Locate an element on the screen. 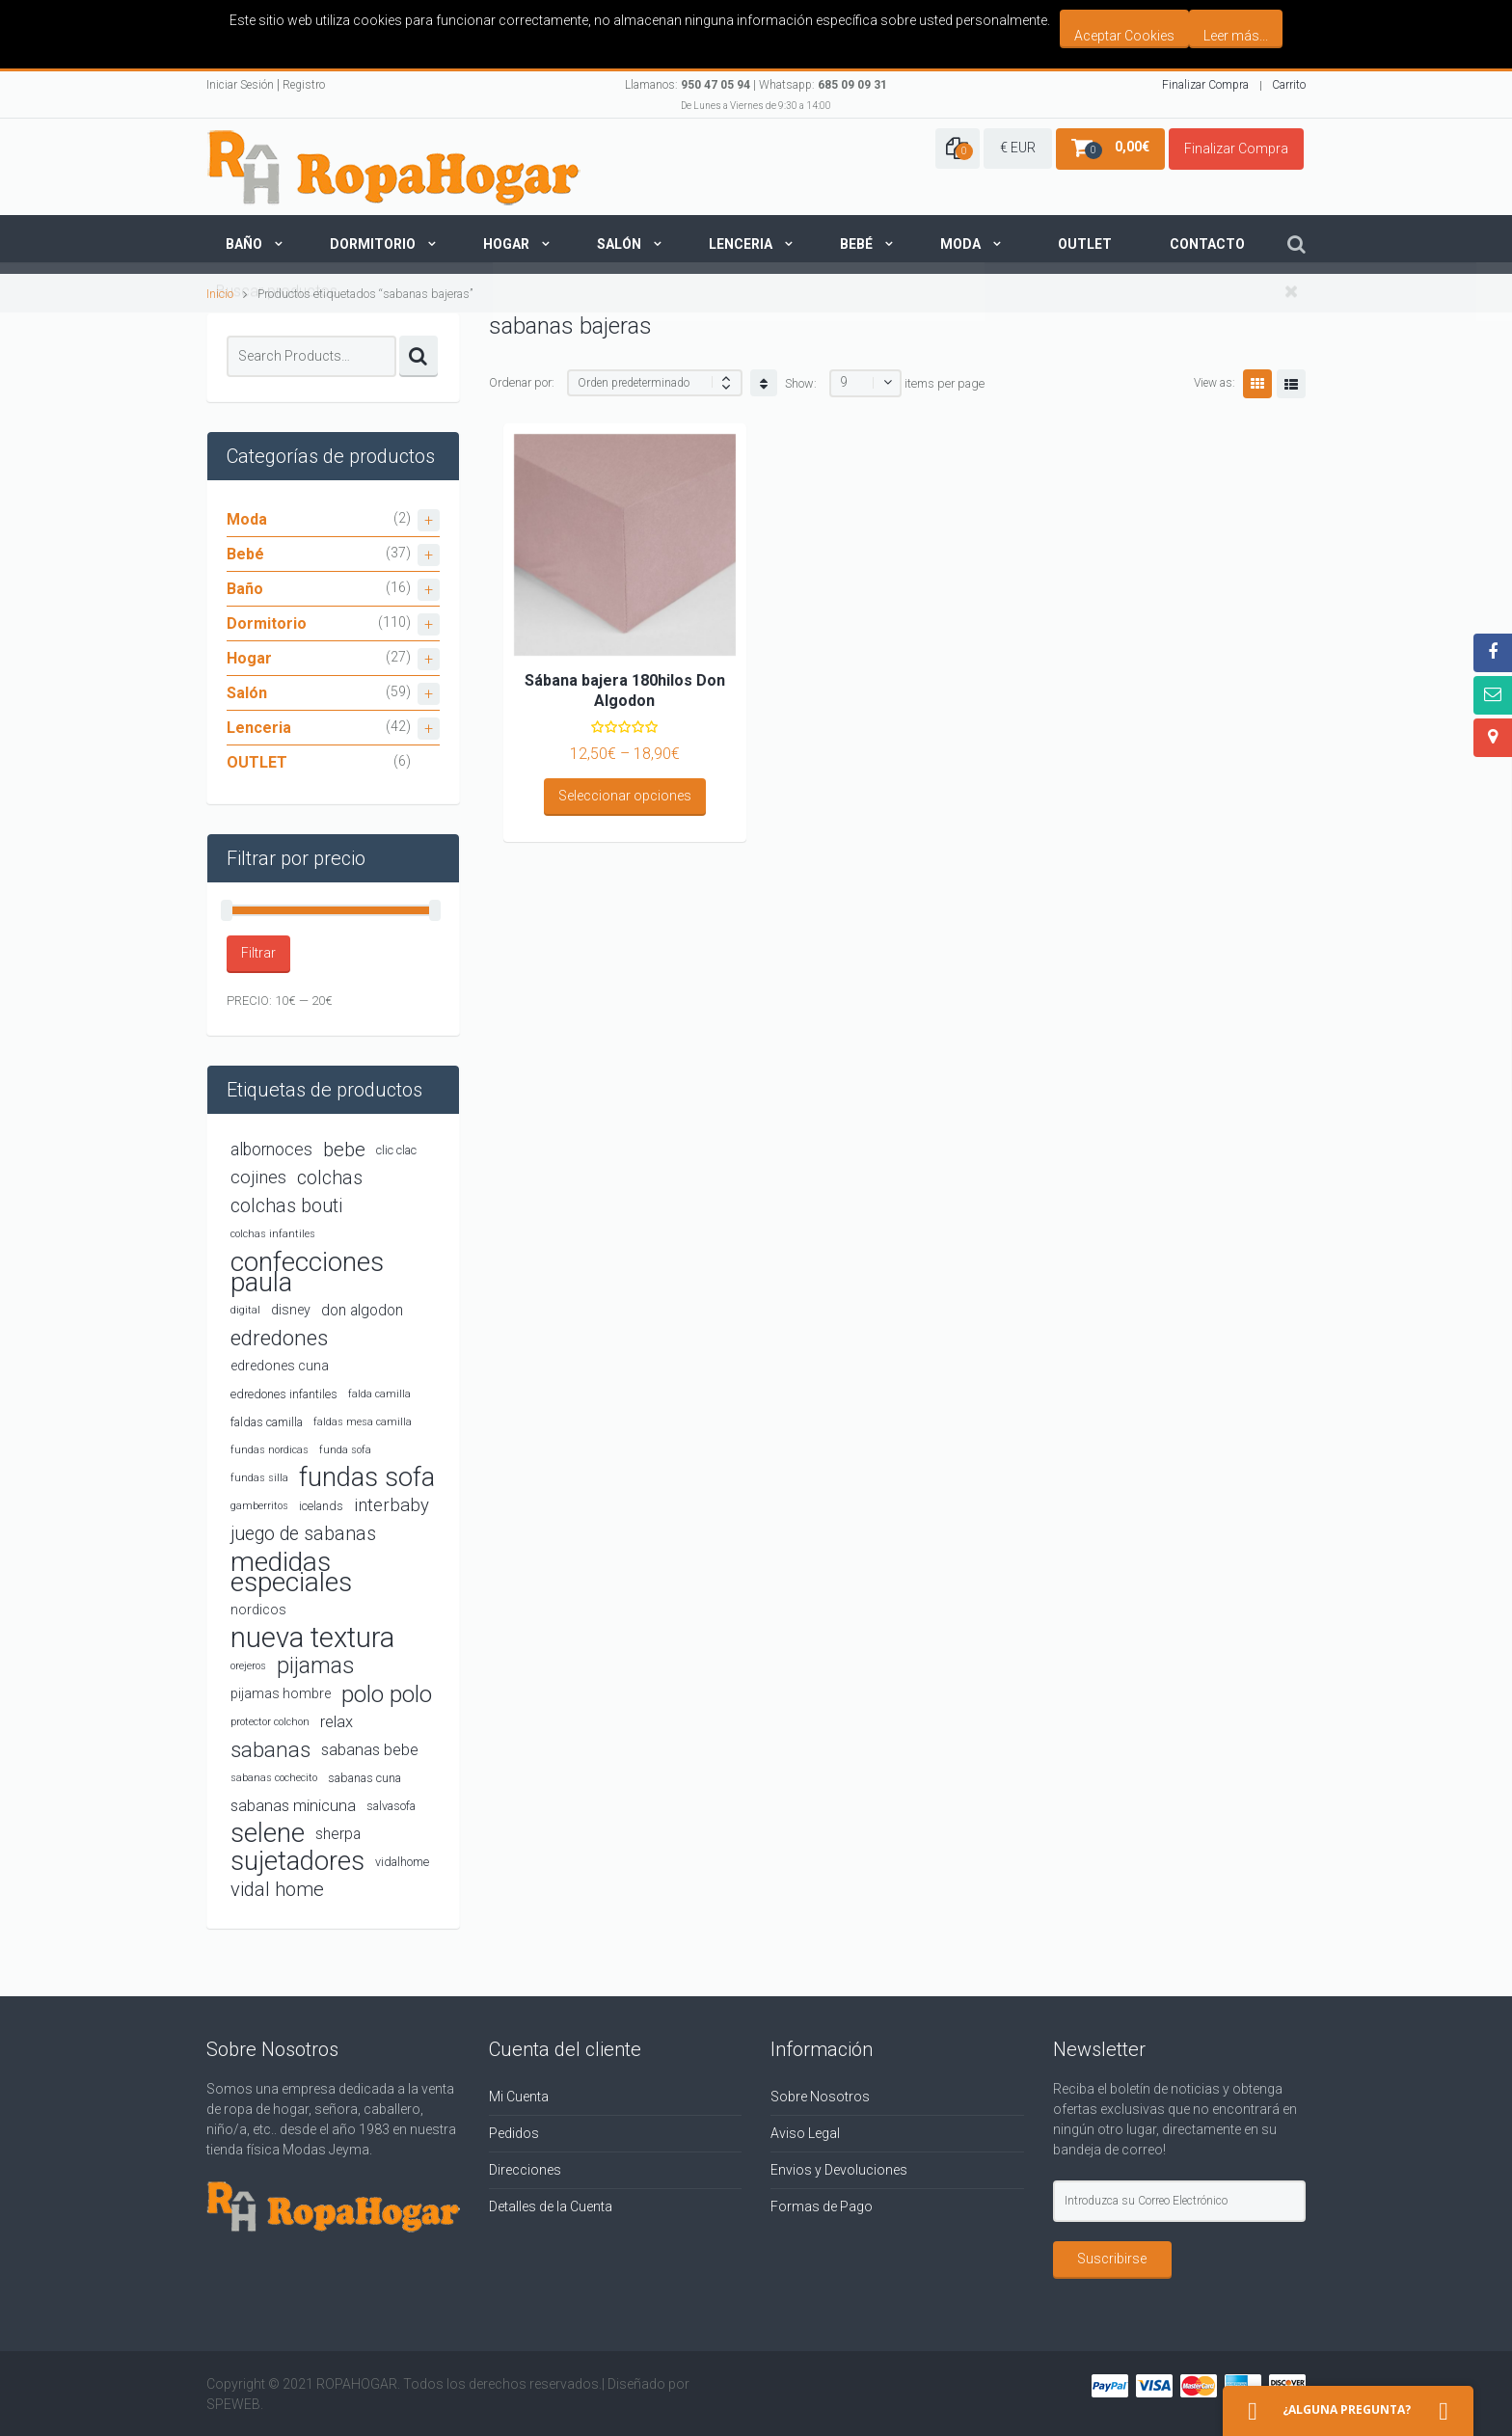 The width and height of the screenshot is (1512, 2436). nueva textura [nueva textura (34 productos)] is located at coordinates (312, 1638).